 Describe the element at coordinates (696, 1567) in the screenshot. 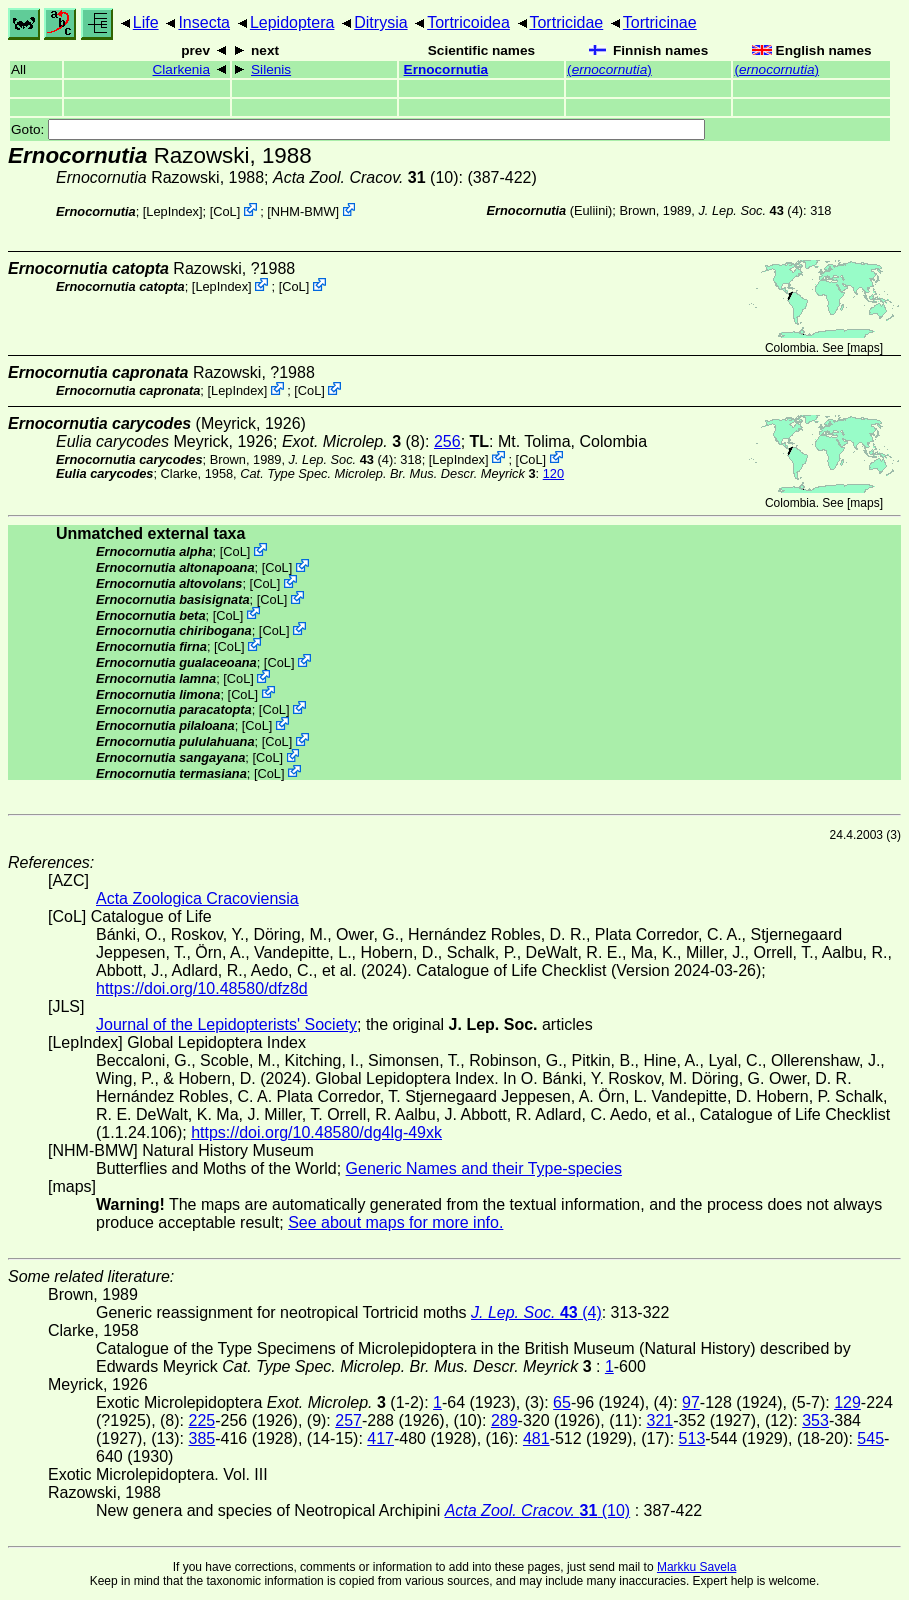

I see `Markku Savela` at that location.